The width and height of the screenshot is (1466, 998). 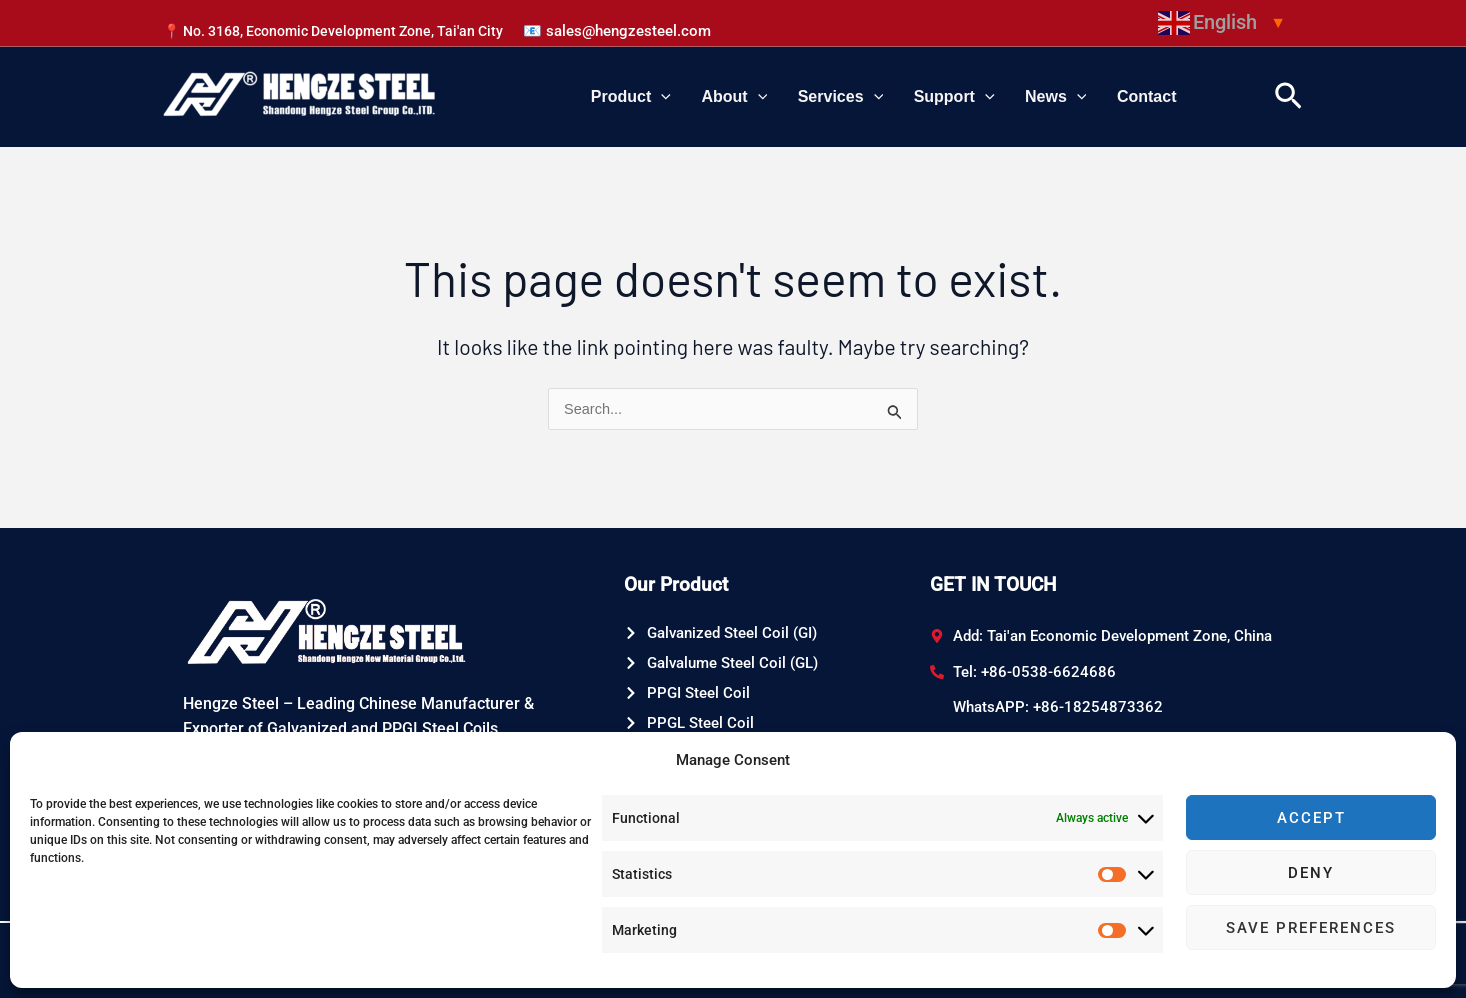 What do you see at coordinates (1311, 873) in the screenshot?
I see `Deny` at bounding box center [1311, 873].